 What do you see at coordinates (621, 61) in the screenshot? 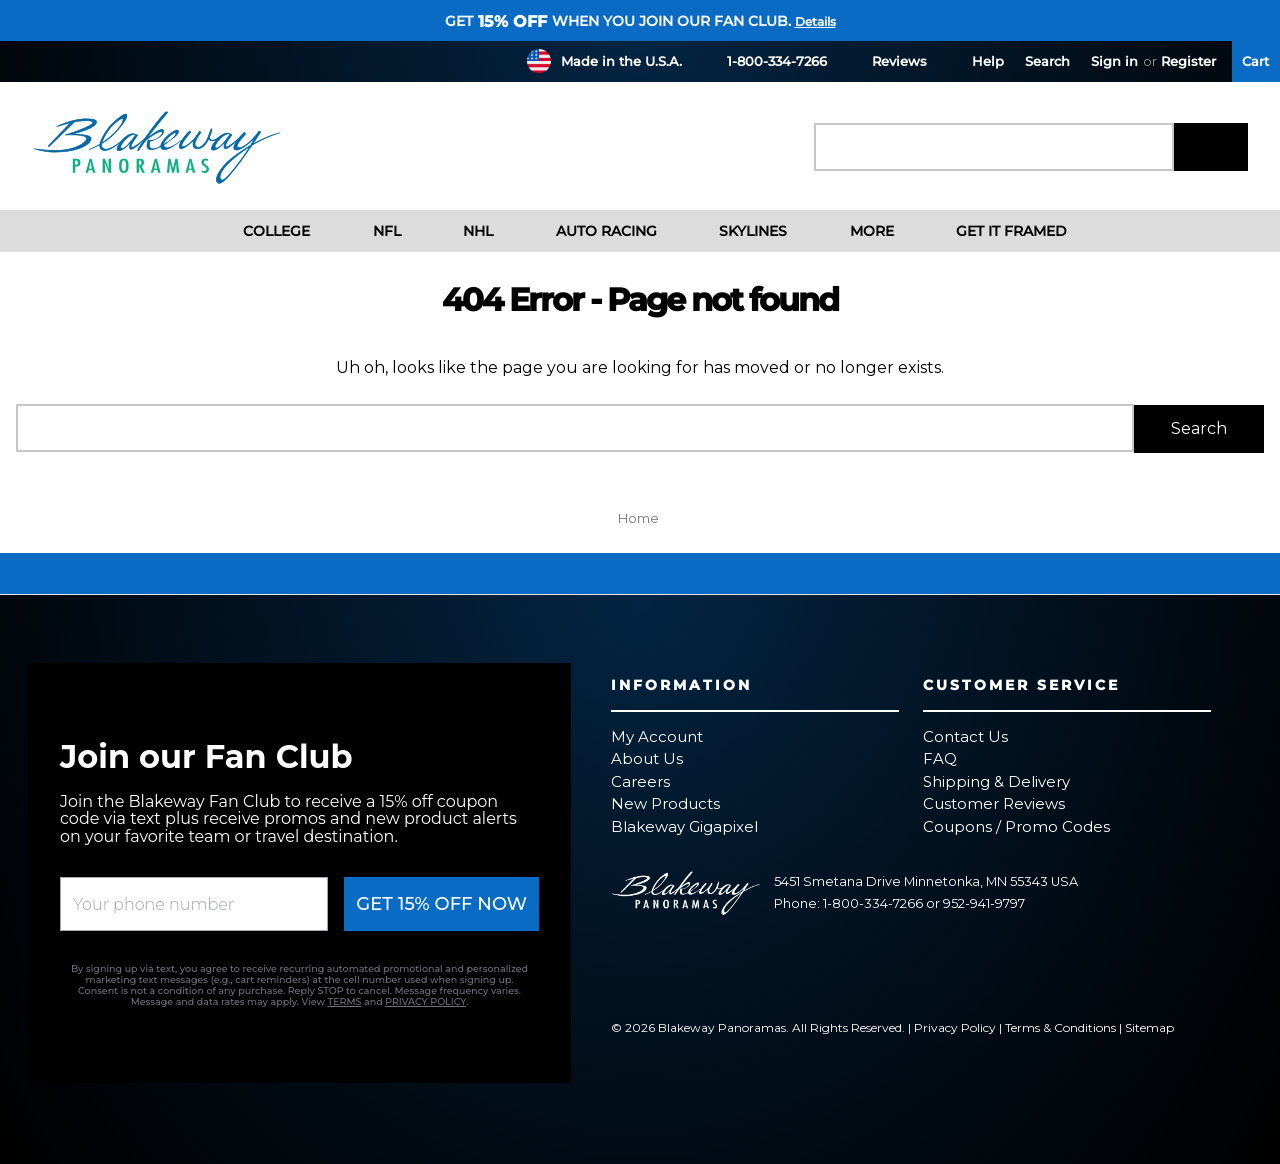
I see `Made in the U.S.A.` at bounding box center [621, 61].